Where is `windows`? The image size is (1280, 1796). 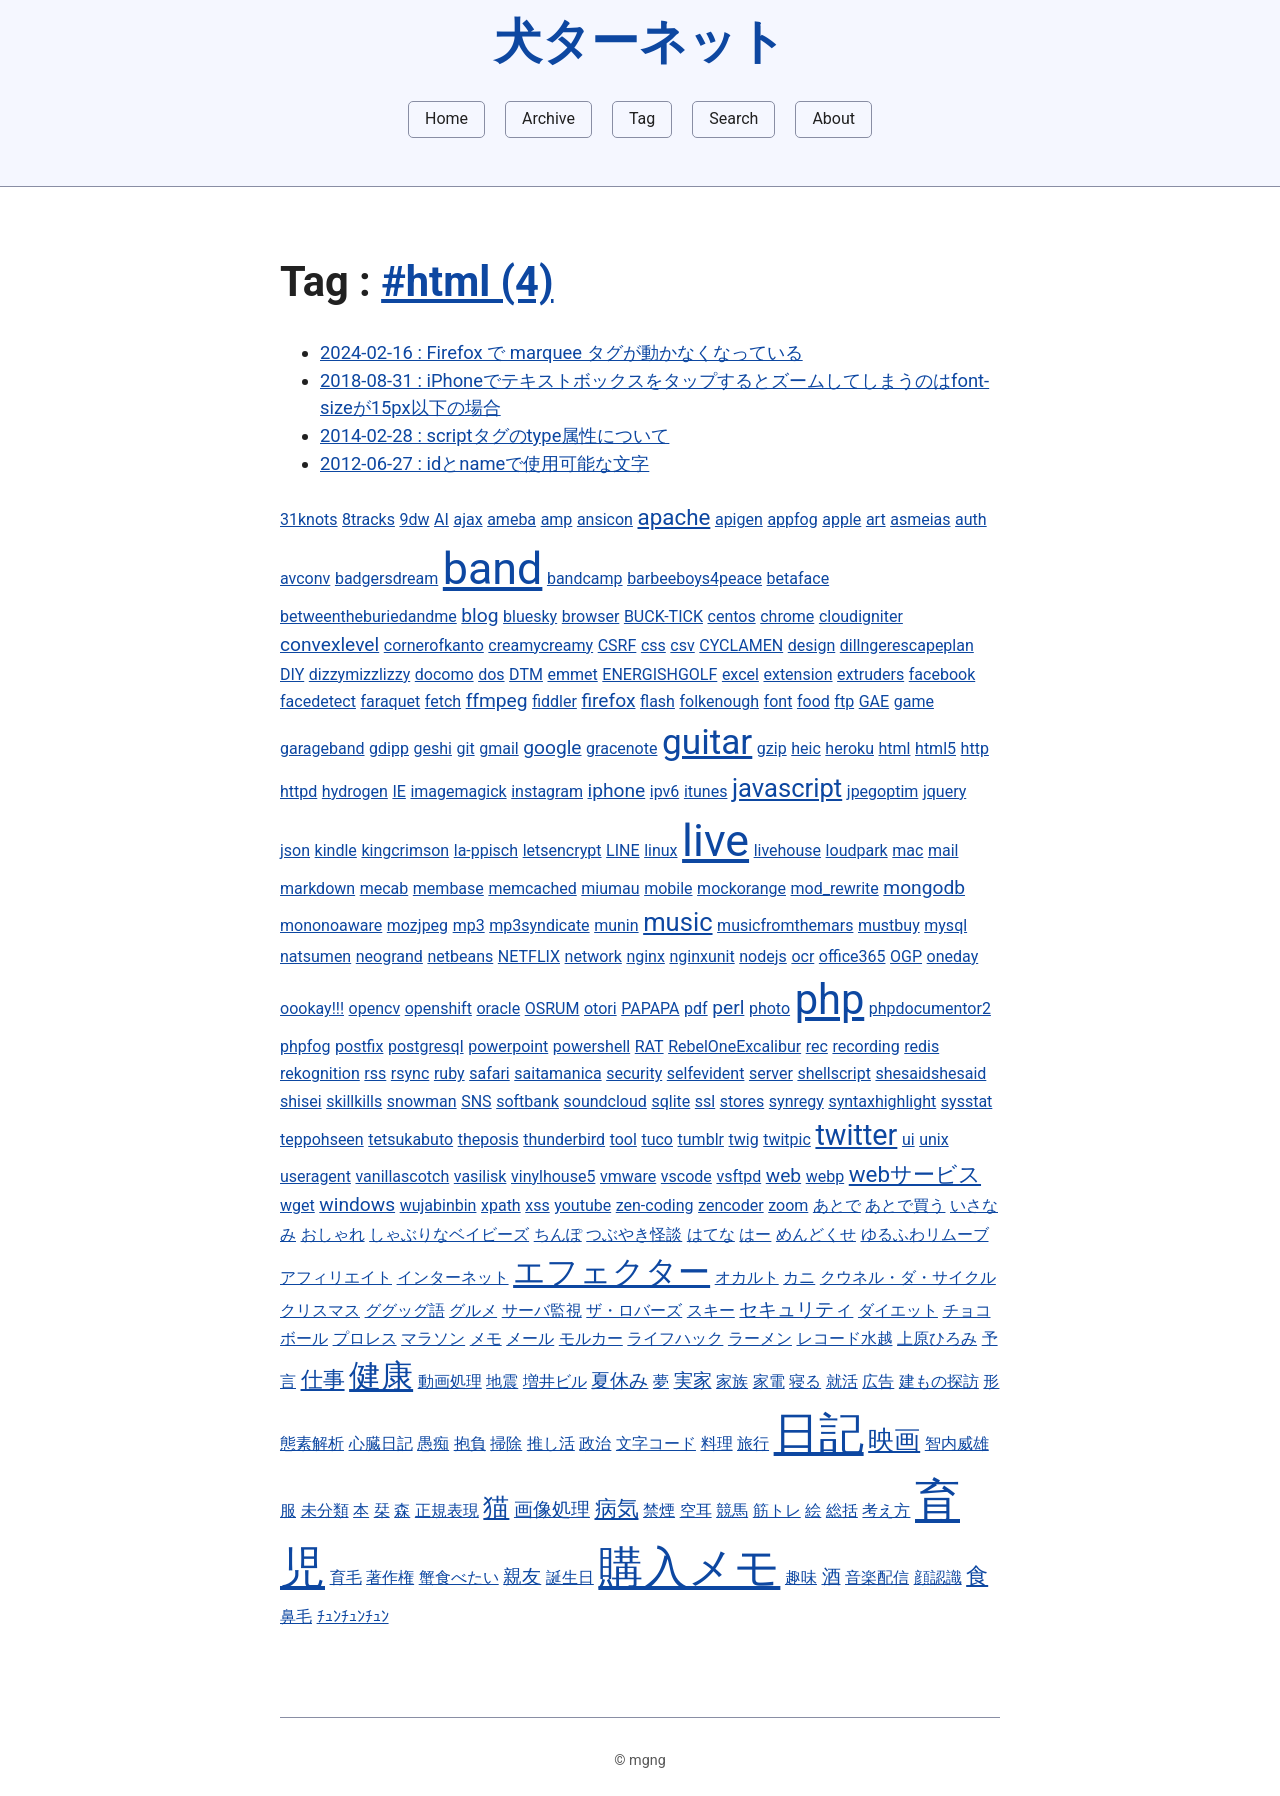 windows is located at coordinates (357, 1204).